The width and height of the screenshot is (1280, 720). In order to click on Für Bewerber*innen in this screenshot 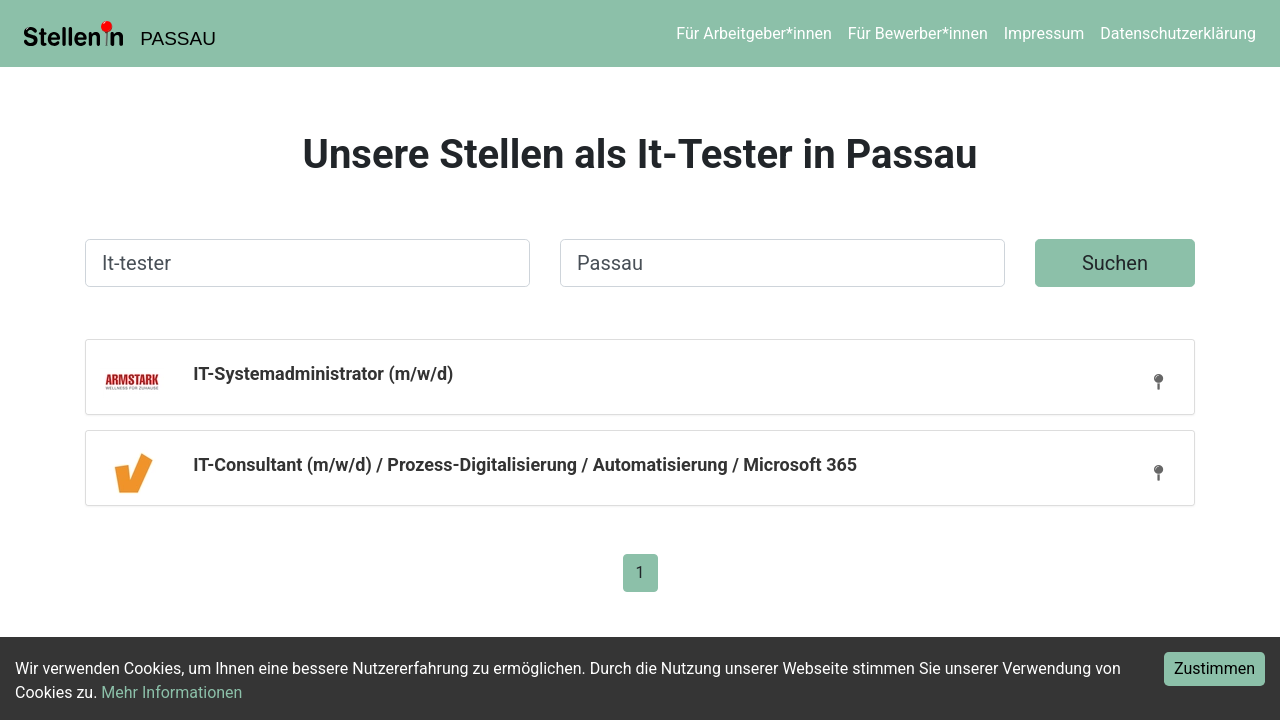, I will do `click(918, 33)`.